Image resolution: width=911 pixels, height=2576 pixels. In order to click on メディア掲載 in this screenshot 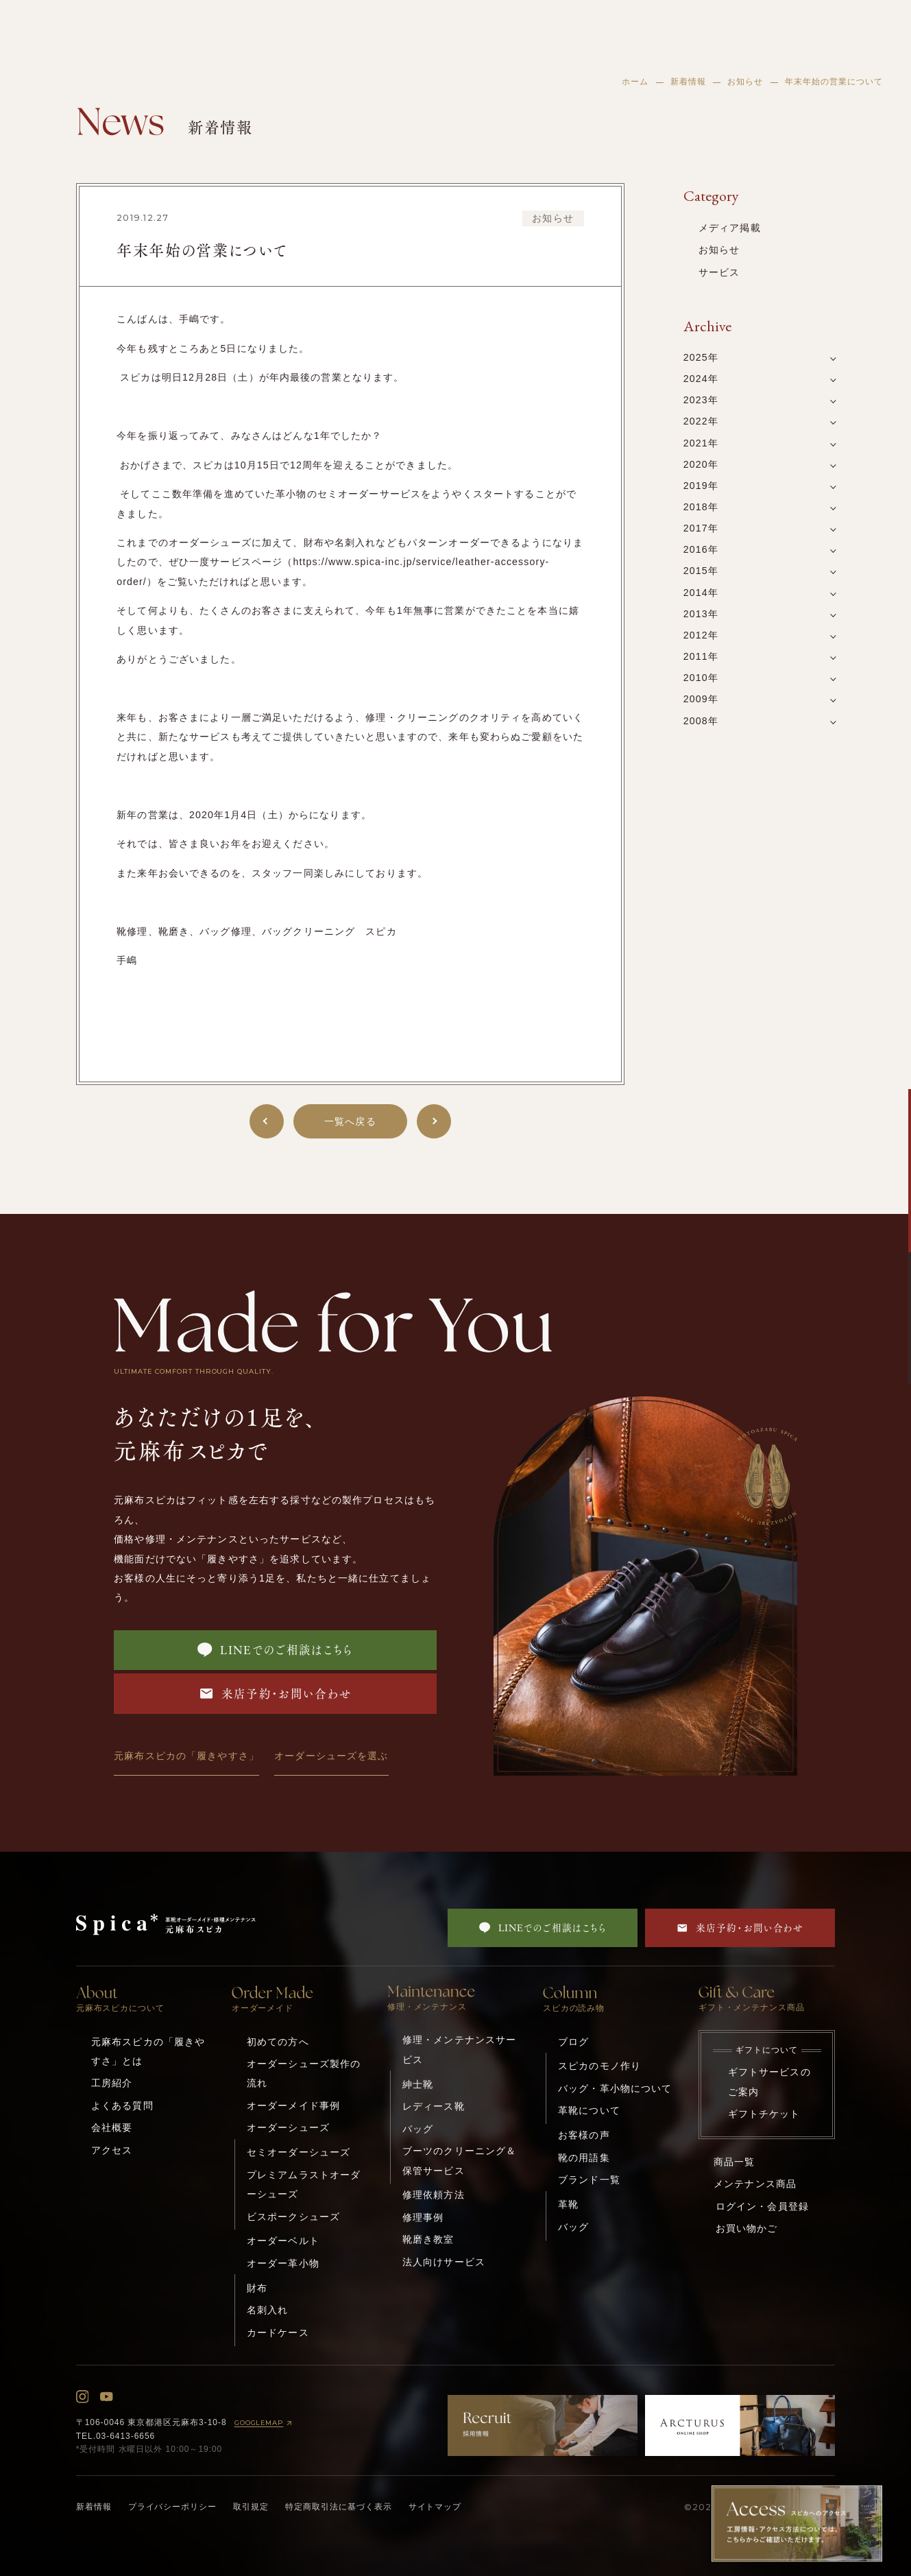, I will do `click(730, 227)`.